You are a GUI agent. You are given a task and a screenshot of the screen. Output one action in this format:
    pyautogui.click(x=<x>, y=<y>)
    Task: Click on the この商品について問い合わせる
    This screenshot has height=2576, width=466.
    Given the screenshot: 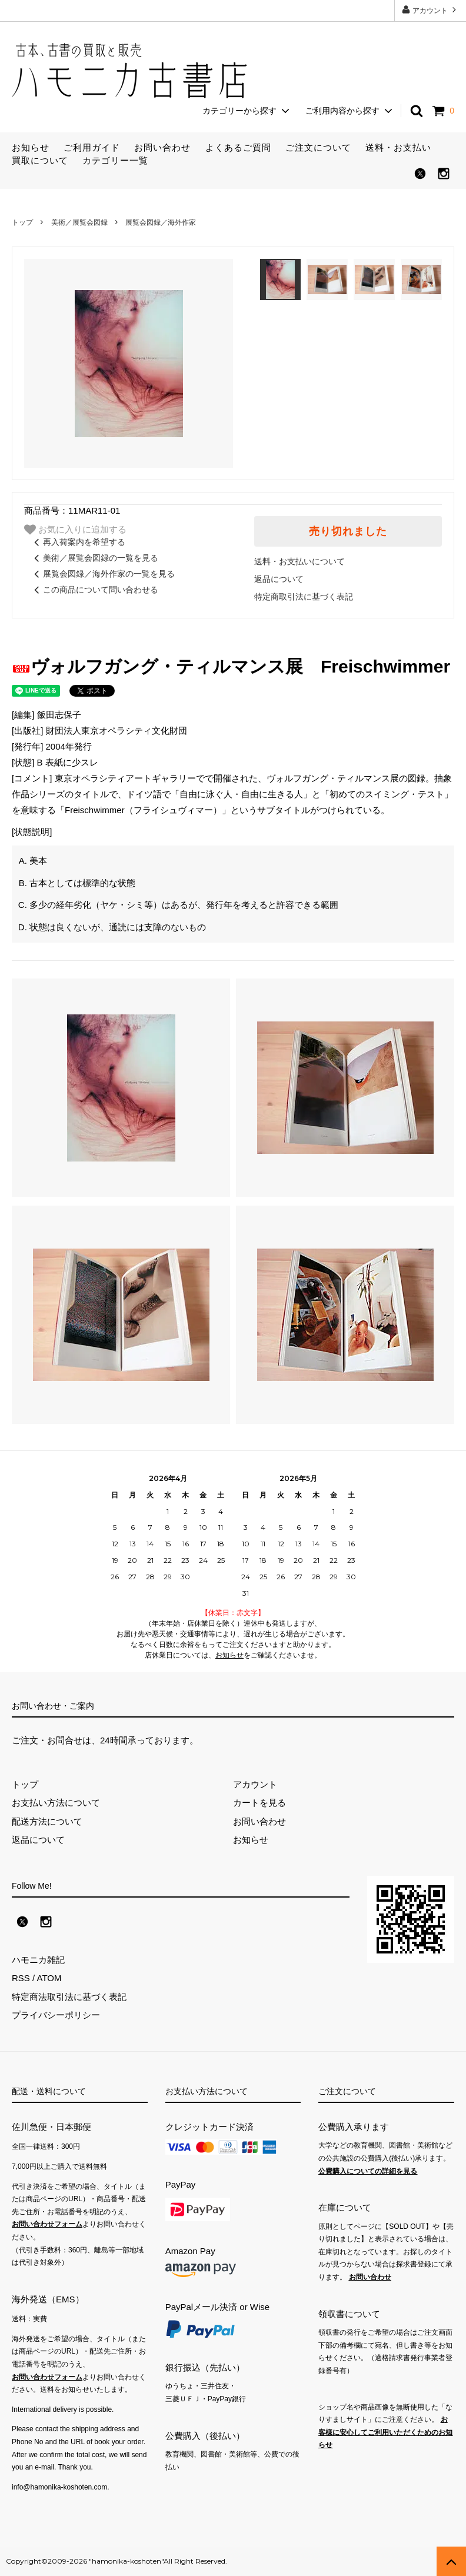 What is the action you would take?
    pyautogui.click(x=94, y=589)
    